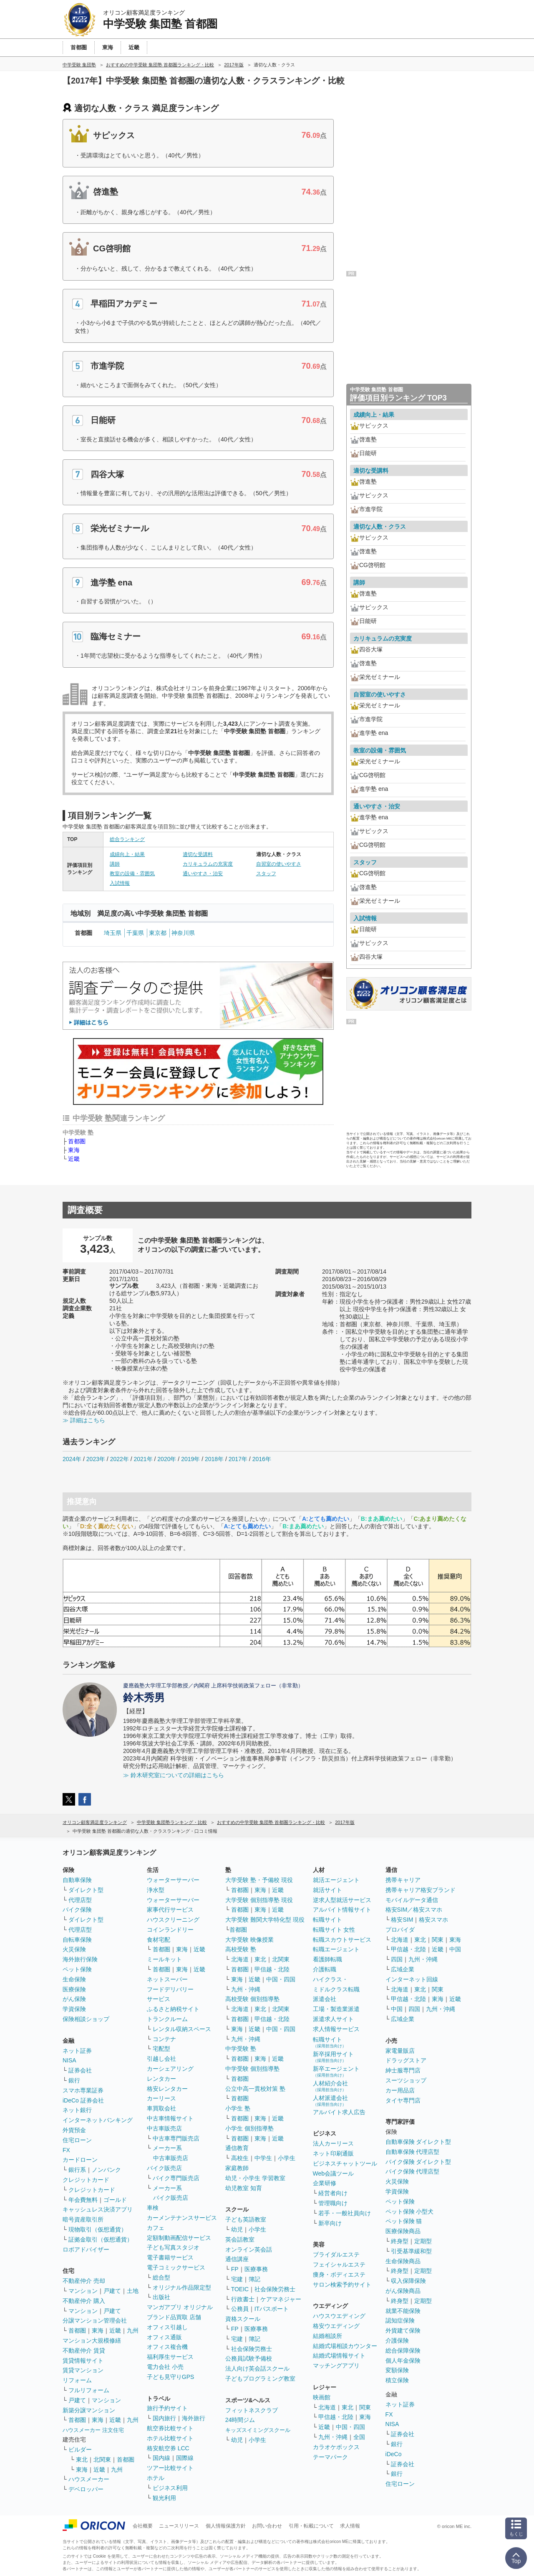 This screenshot has width=534, height=2576. I want to click on 大学受験 塾・予備校 現役, so click(259, 1880).